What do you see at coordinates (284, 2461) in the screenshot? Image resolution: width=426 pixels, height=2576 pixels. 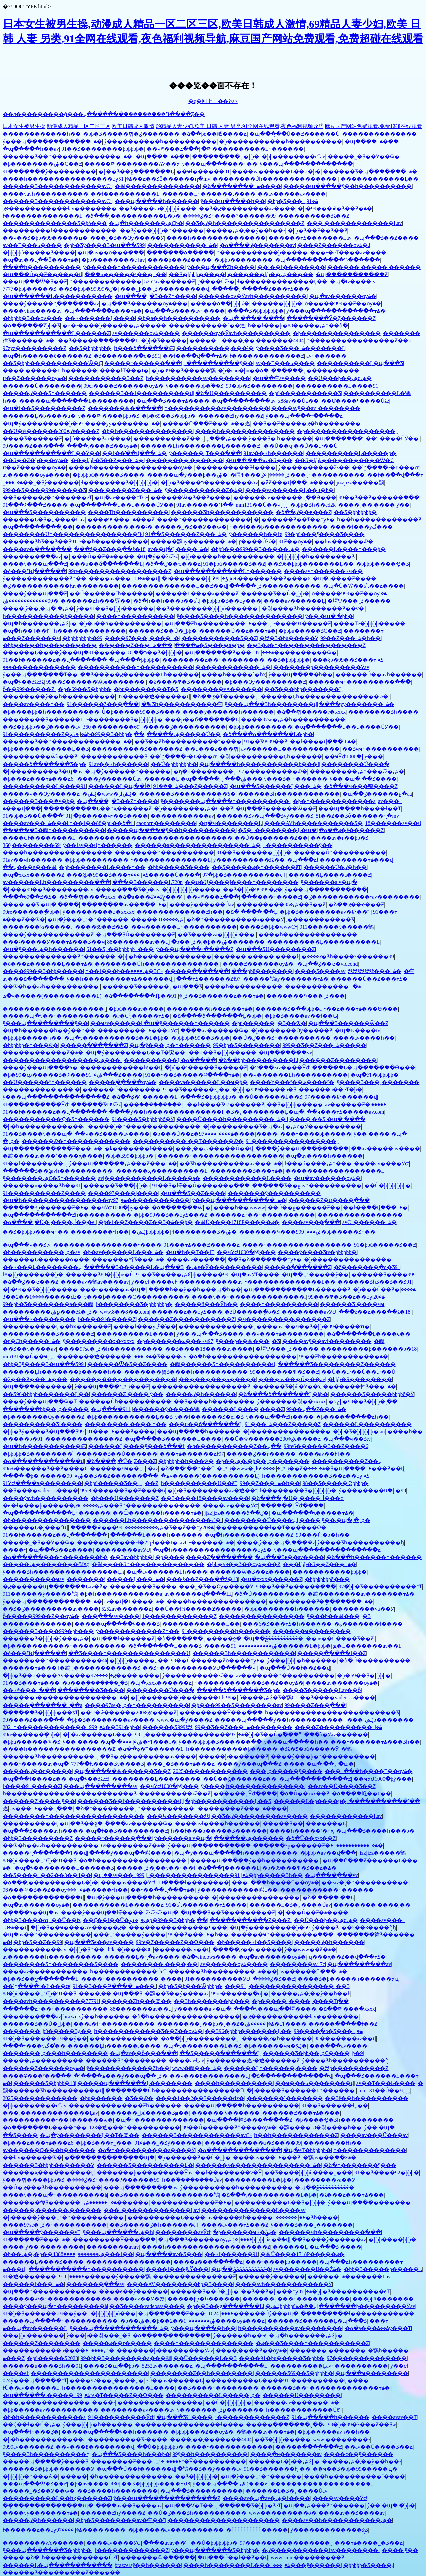 I see `������Ļ�þ��ۺϾþ�` at bounding box center [284, 2461].